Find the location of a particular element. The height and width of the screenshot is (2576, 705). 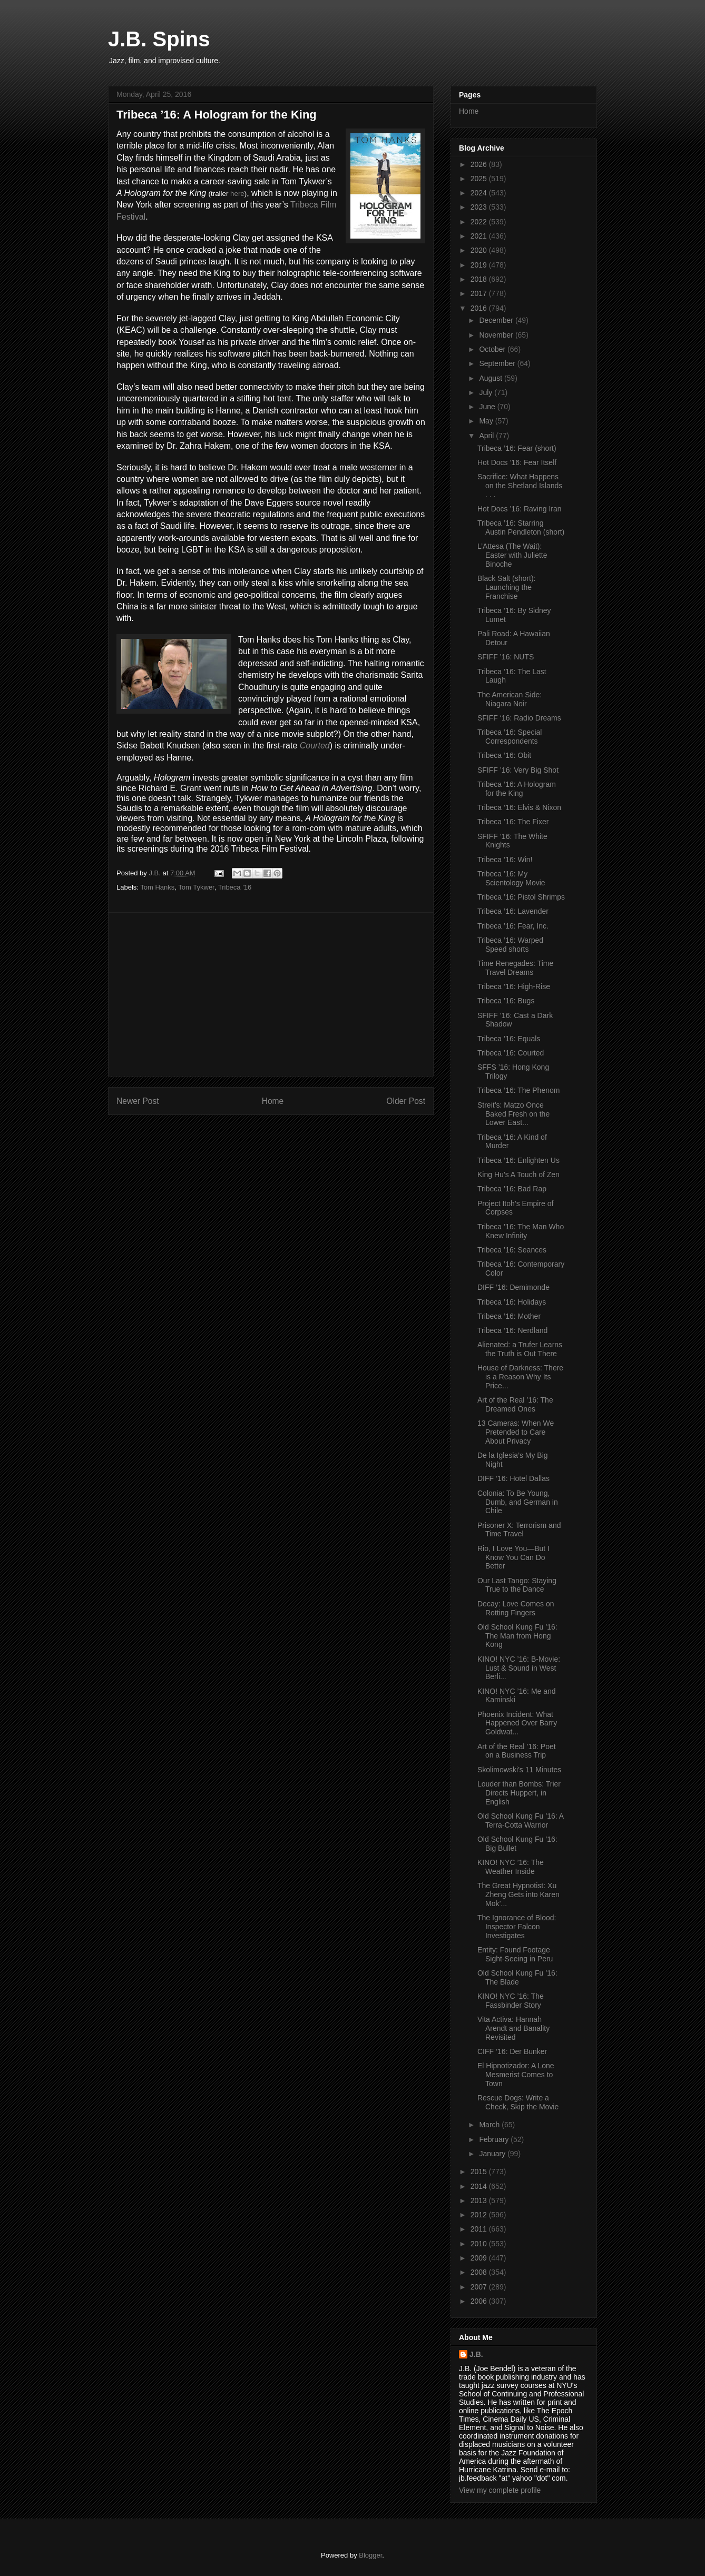

Tribeca ’16: Mother is located at coordinates (509, 1316).